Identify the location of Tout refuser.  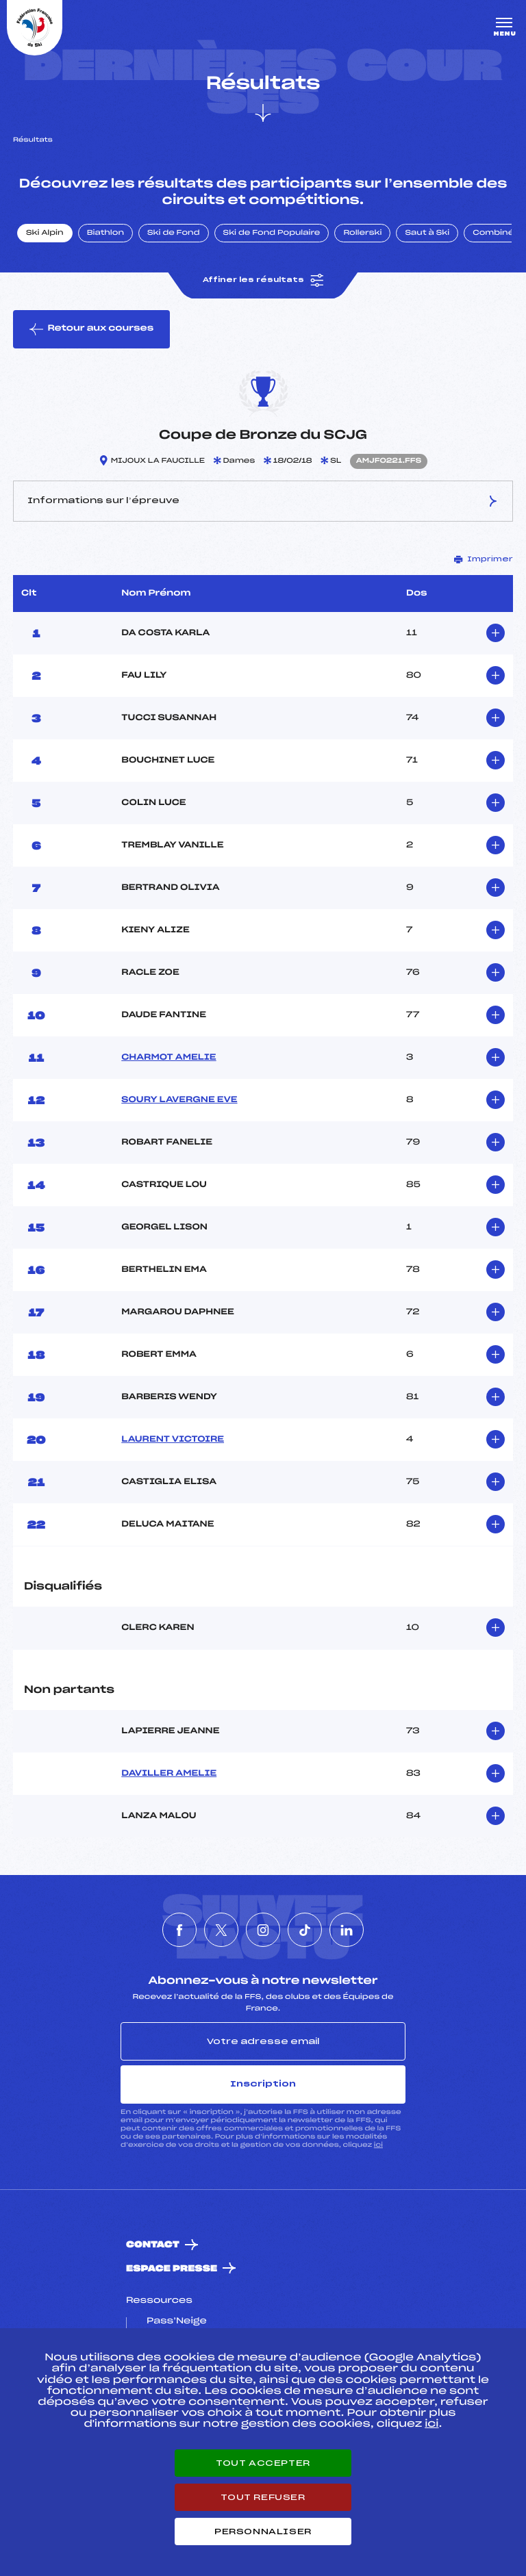
(263, 2497).